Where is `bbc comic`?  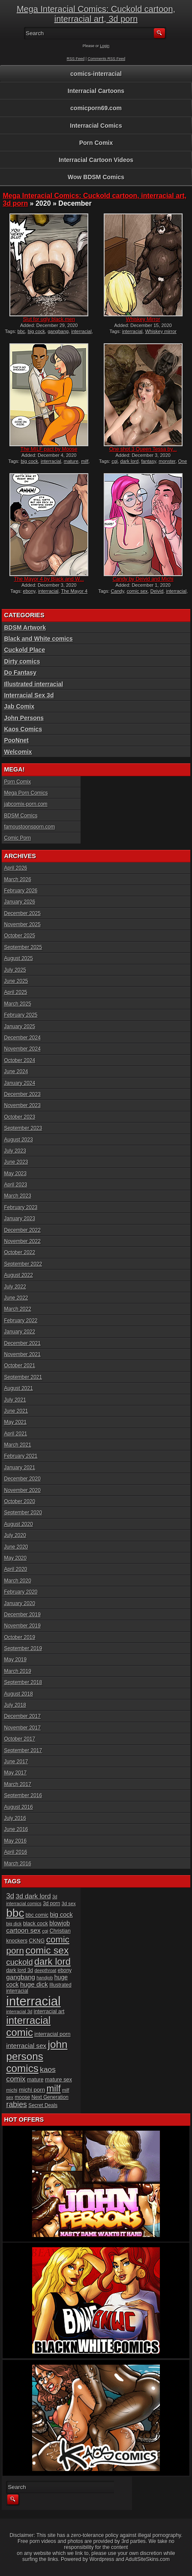 bbc comic is located at coordinates (37, 1915).